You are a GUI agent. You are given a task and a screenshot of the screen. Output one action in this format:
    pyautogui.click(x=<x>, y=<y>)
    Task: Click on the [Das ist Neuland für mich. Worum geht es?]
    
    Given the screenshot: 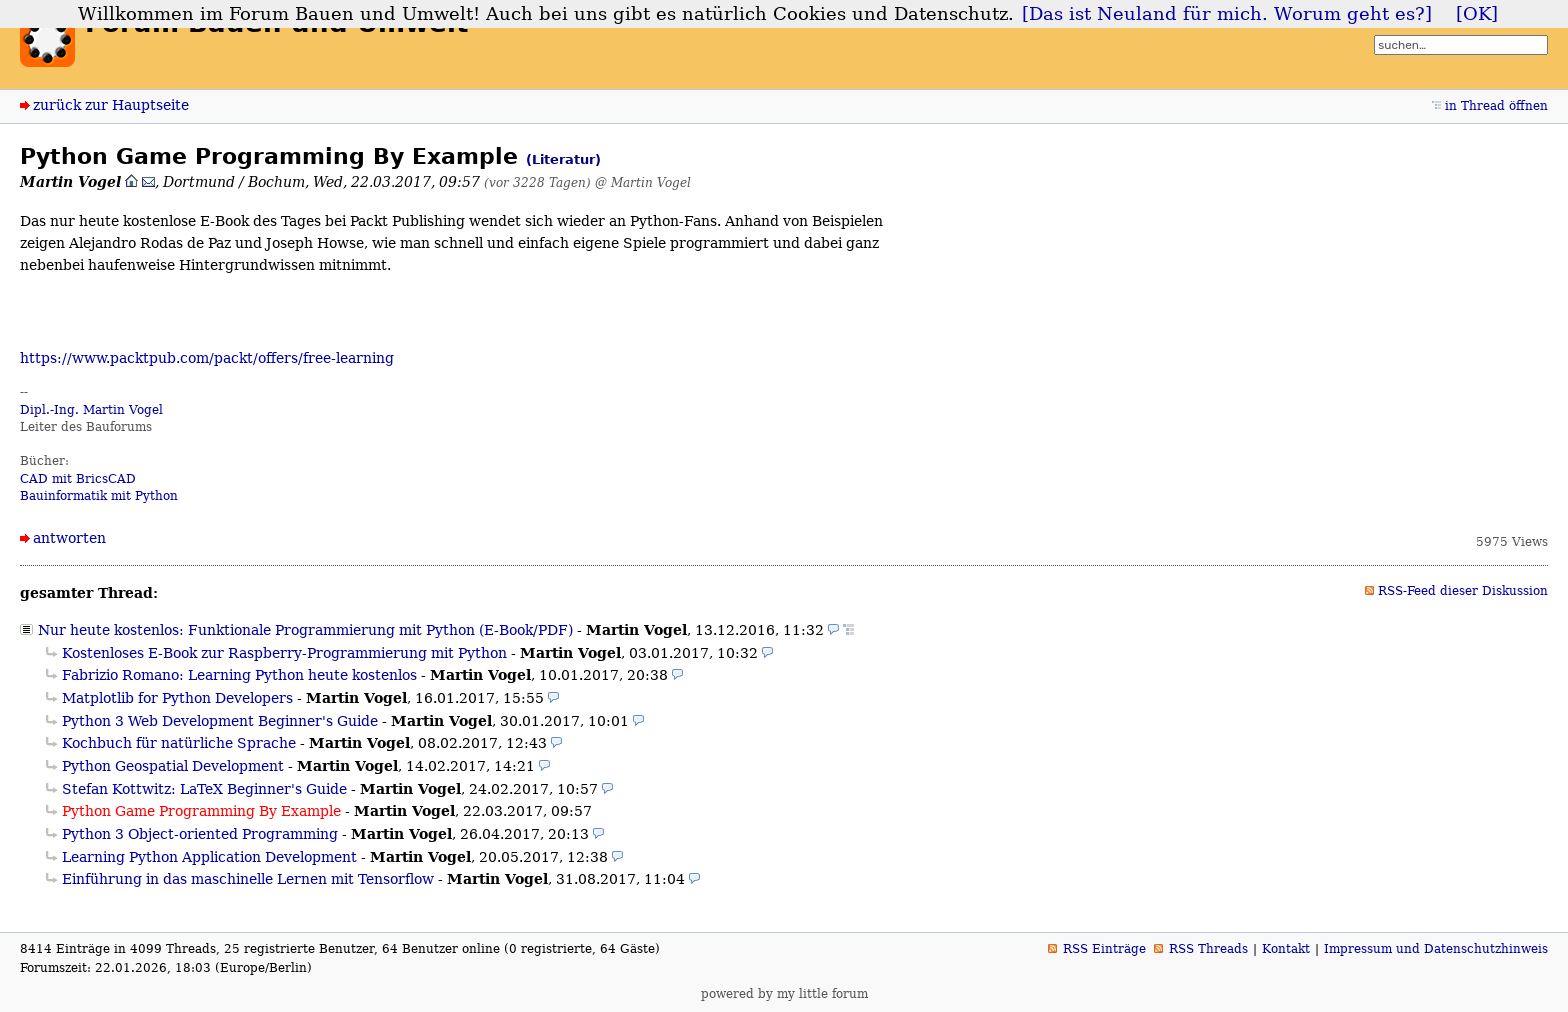 What is the action you would take?
    pyautogui.click(x=1227, y=14)
    